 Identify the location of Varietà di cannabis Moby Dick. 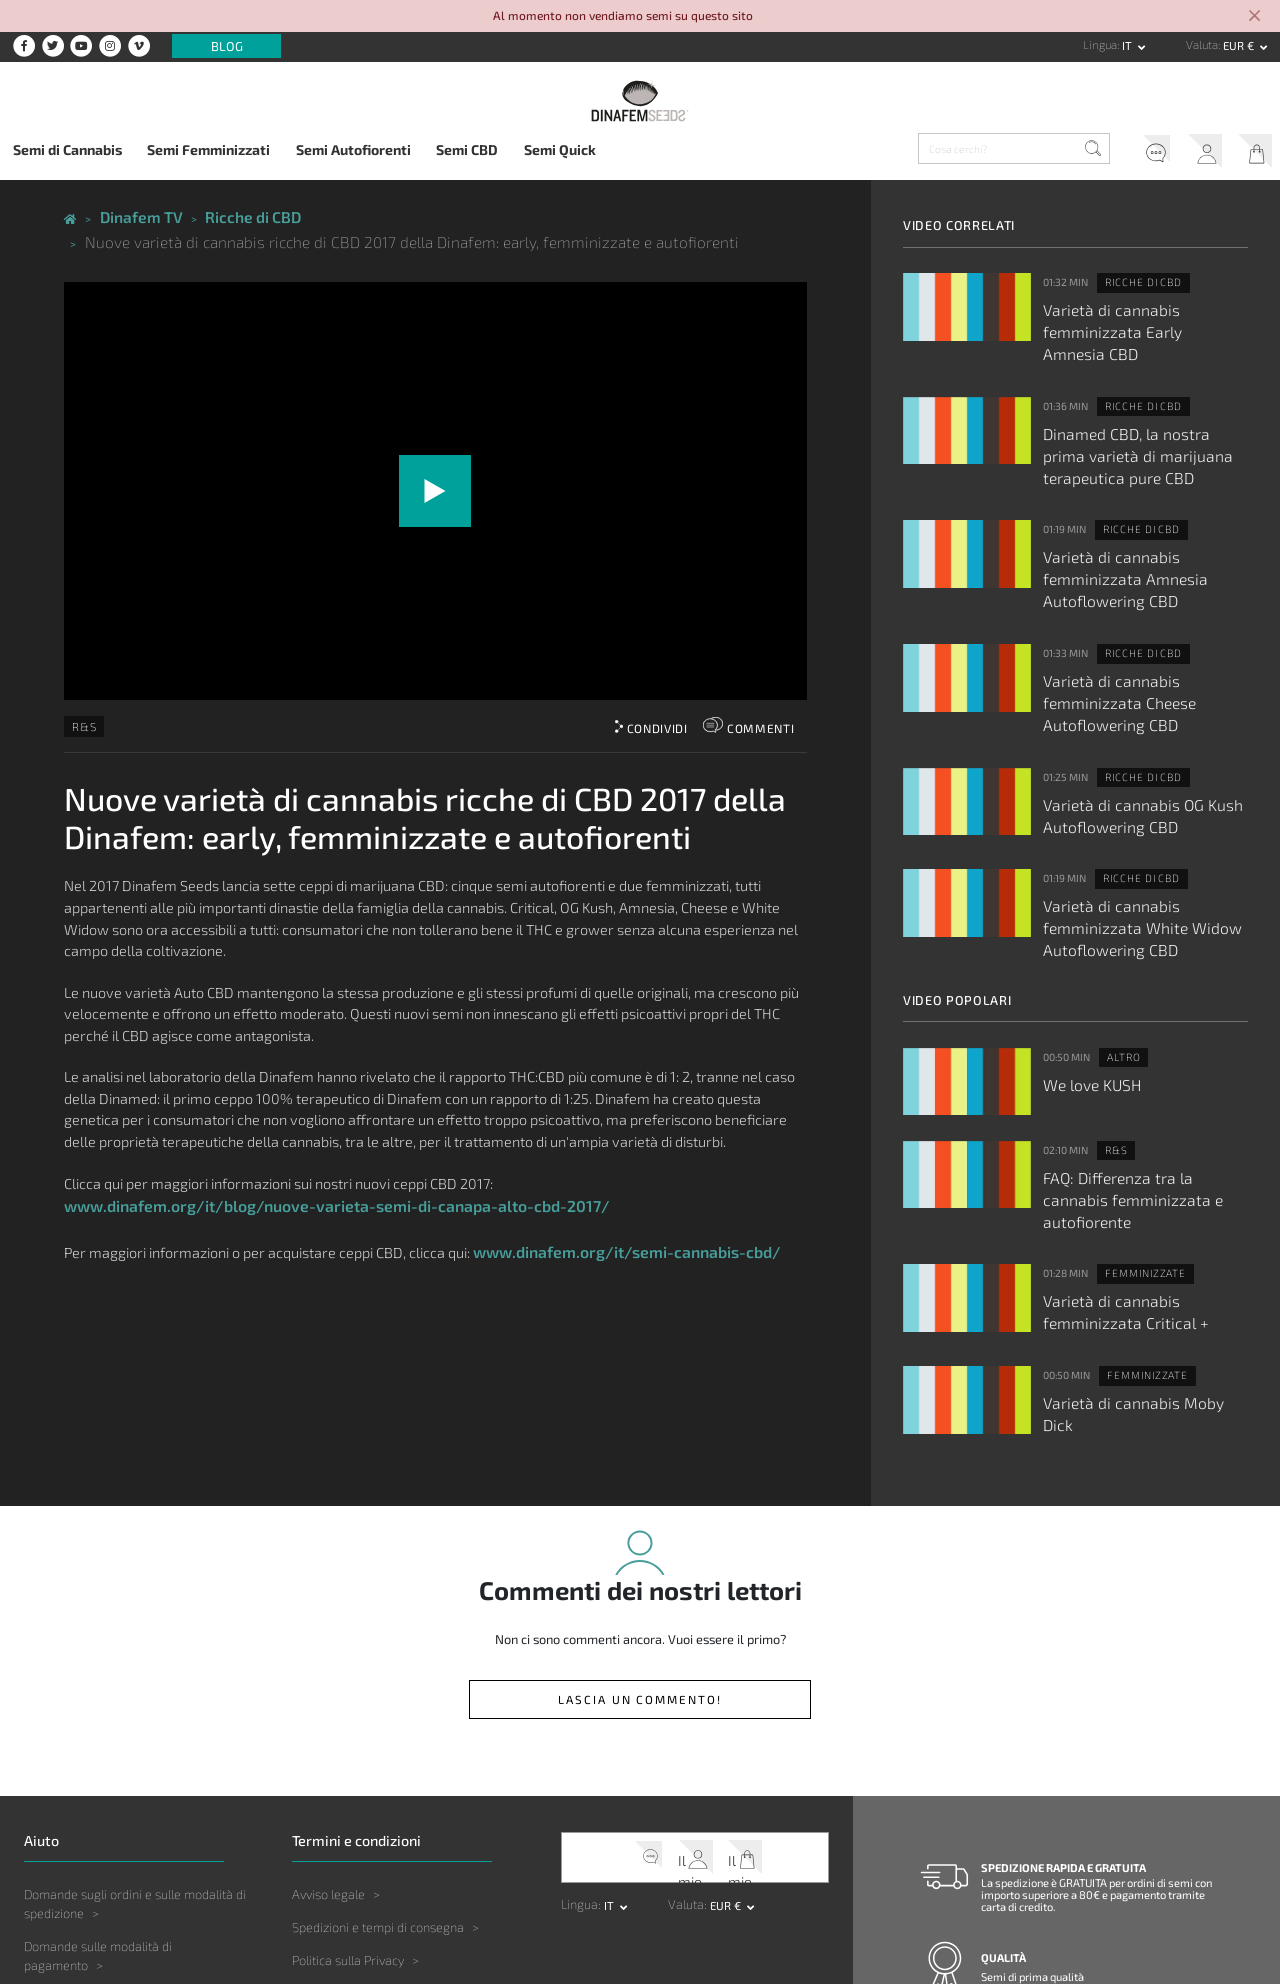
(1127, 1212).